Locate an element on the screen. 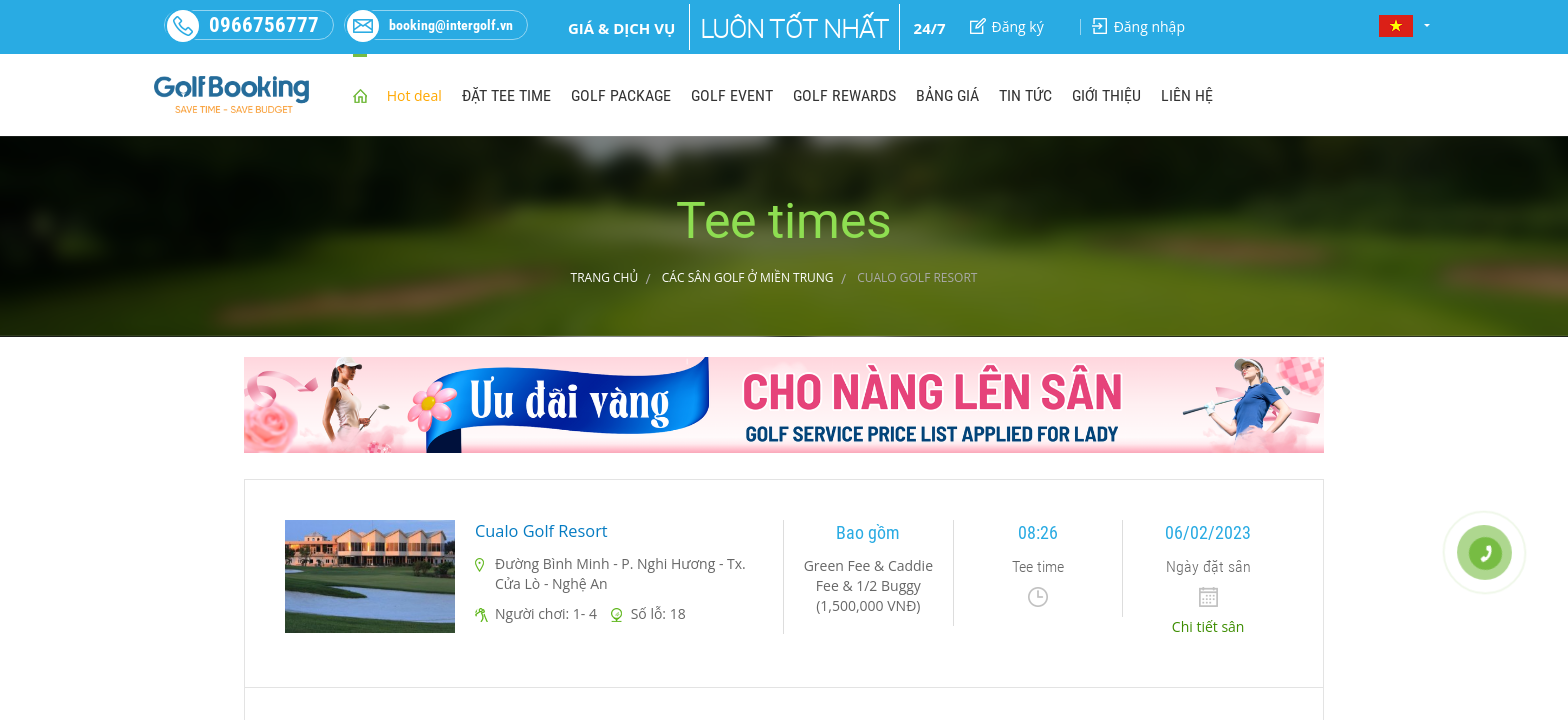 The width and height of the screenshot is (1568, 720). Đăng nhập is located at coordinates (1138, 26).